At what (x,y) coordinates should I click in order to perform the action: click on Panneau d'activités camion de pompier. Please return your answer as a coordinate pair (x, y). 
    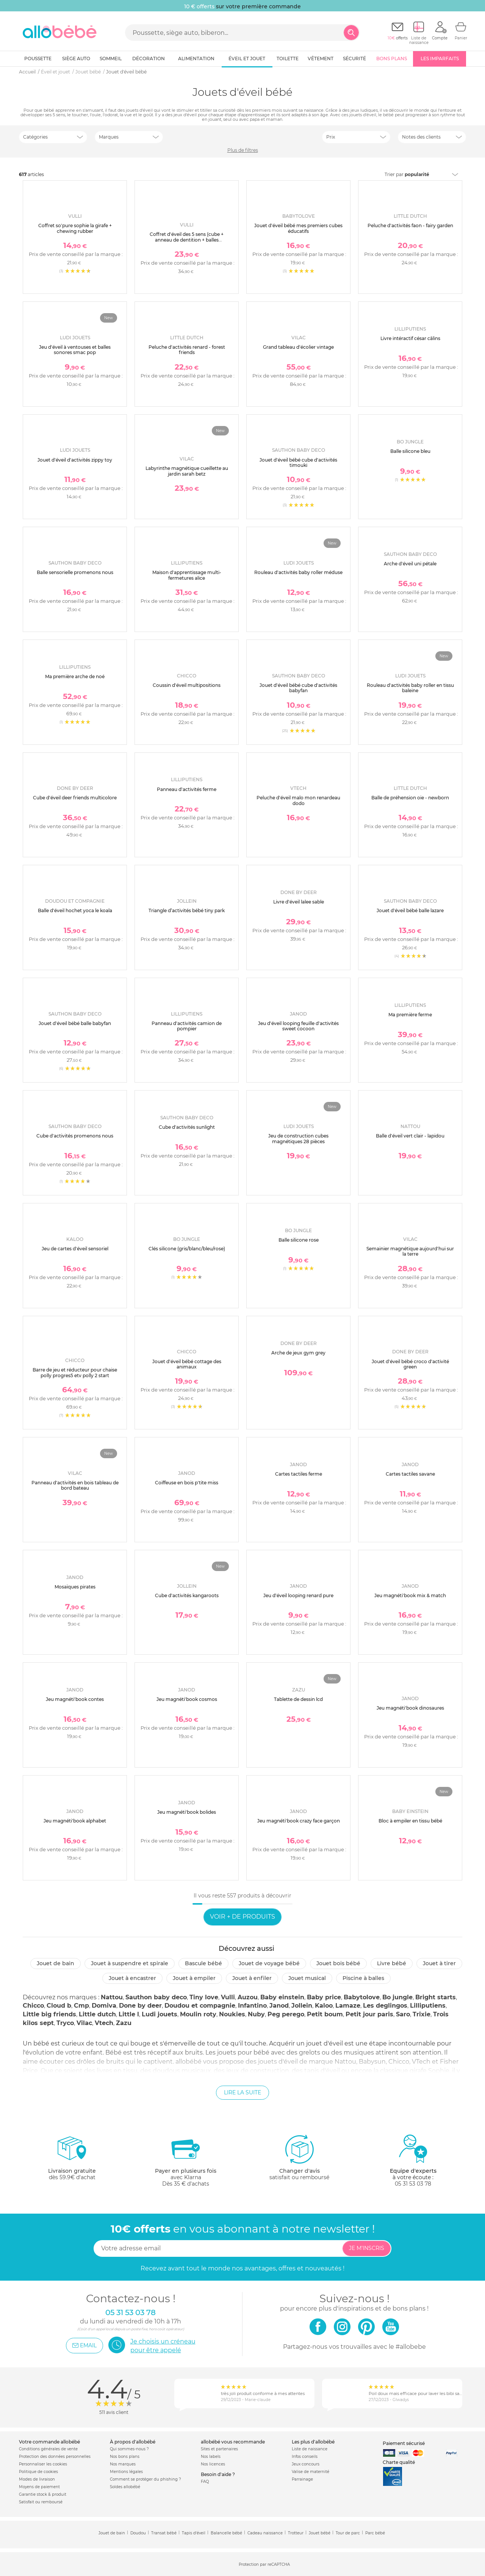
    Looking at the image, I should click on (187, 1025).